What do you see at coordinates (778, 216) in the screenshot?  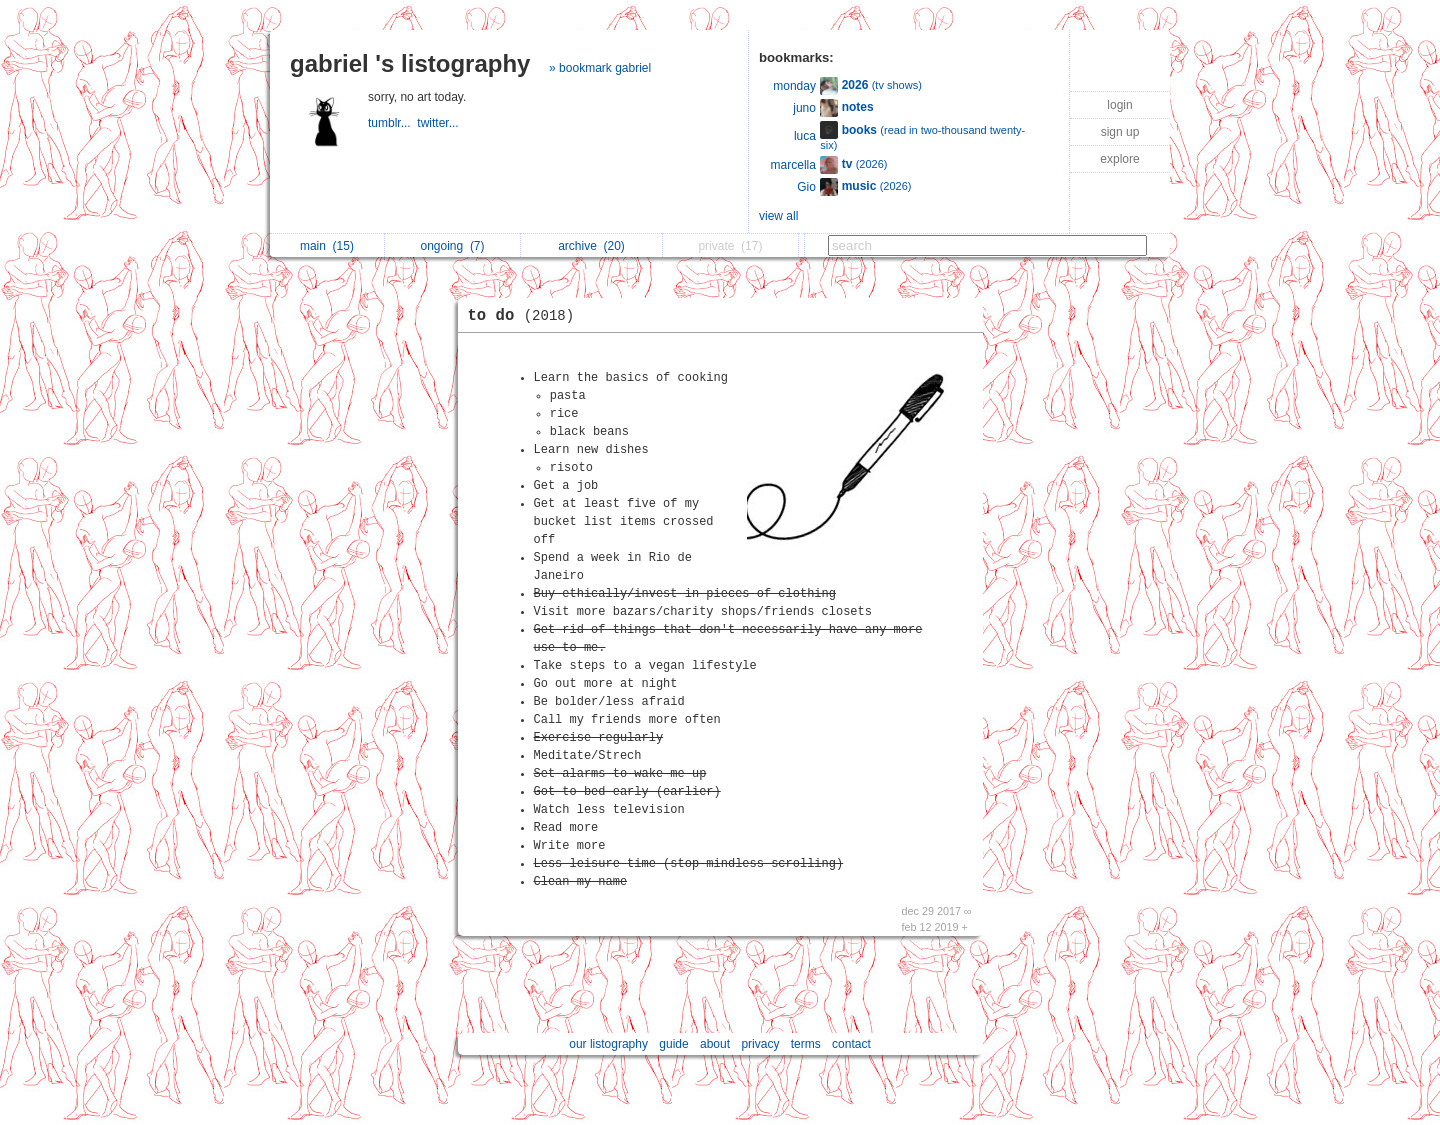 I see `view all` at bounding box center [778, 216].